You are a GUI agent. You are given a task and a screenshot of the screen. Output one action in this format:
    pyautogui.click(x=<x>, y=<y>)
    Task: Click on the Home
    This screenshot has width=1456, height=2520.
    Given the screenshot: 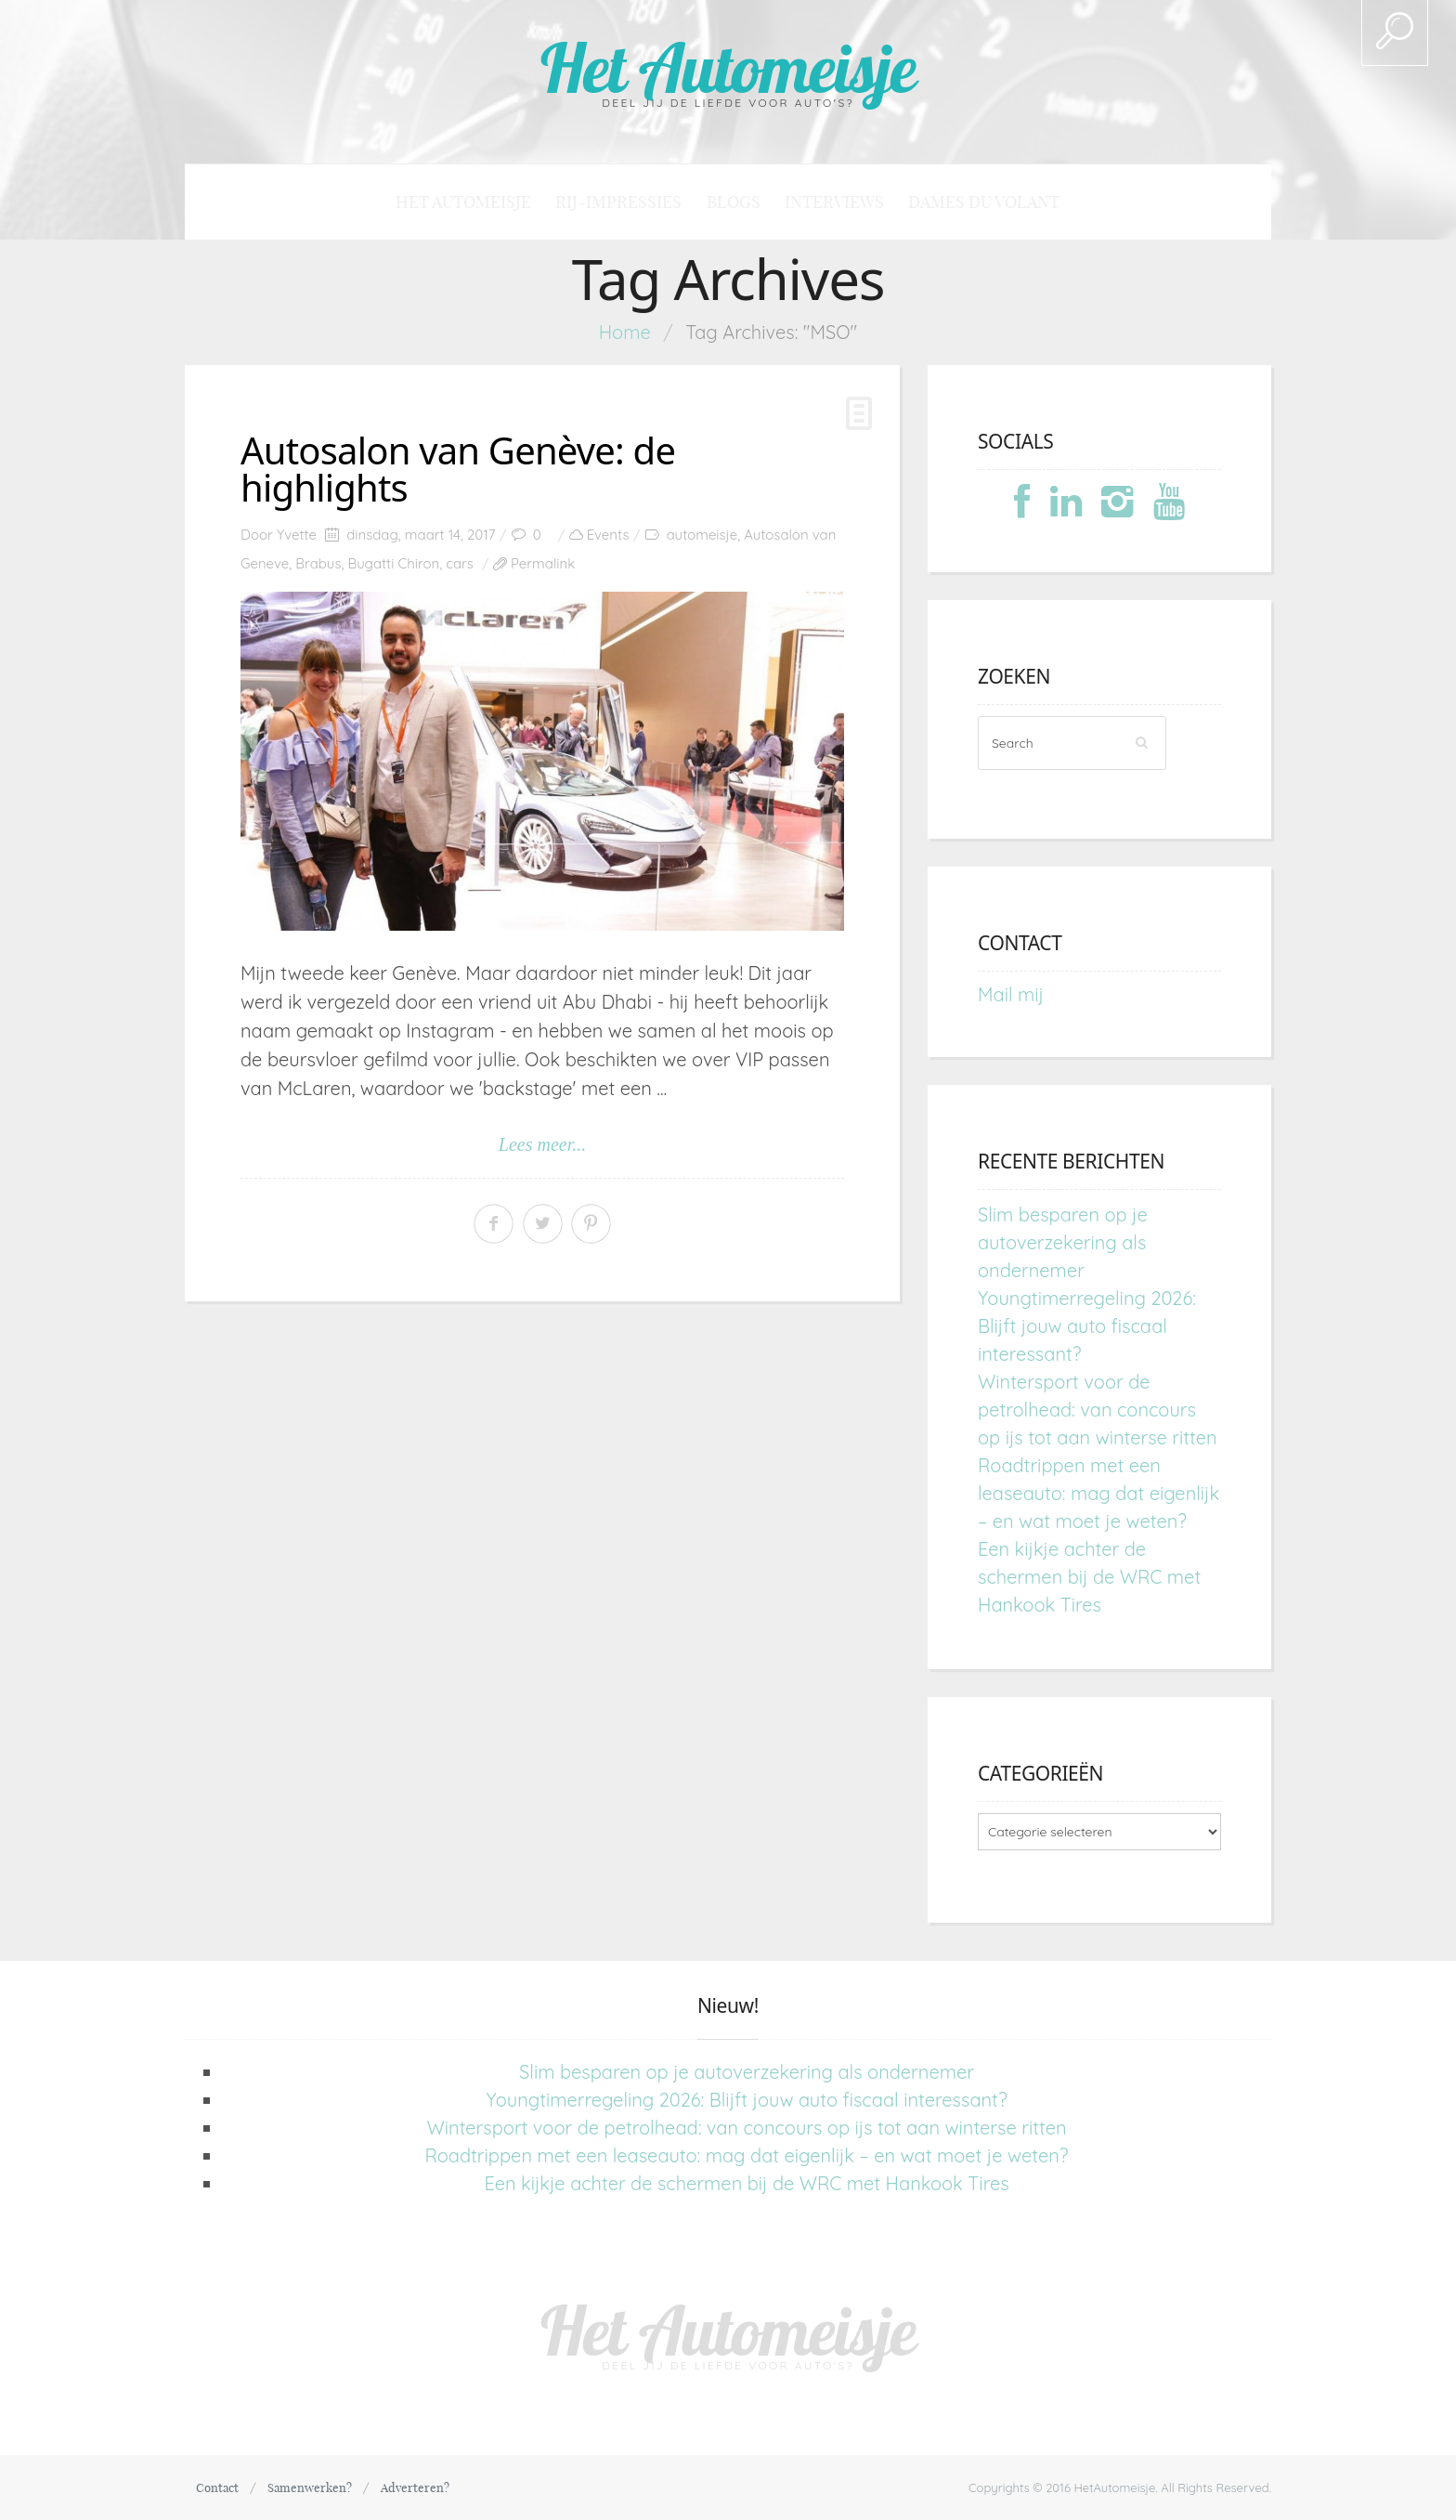 What is the action you would take?
    pyautogui.click(x=625, y=332)
    